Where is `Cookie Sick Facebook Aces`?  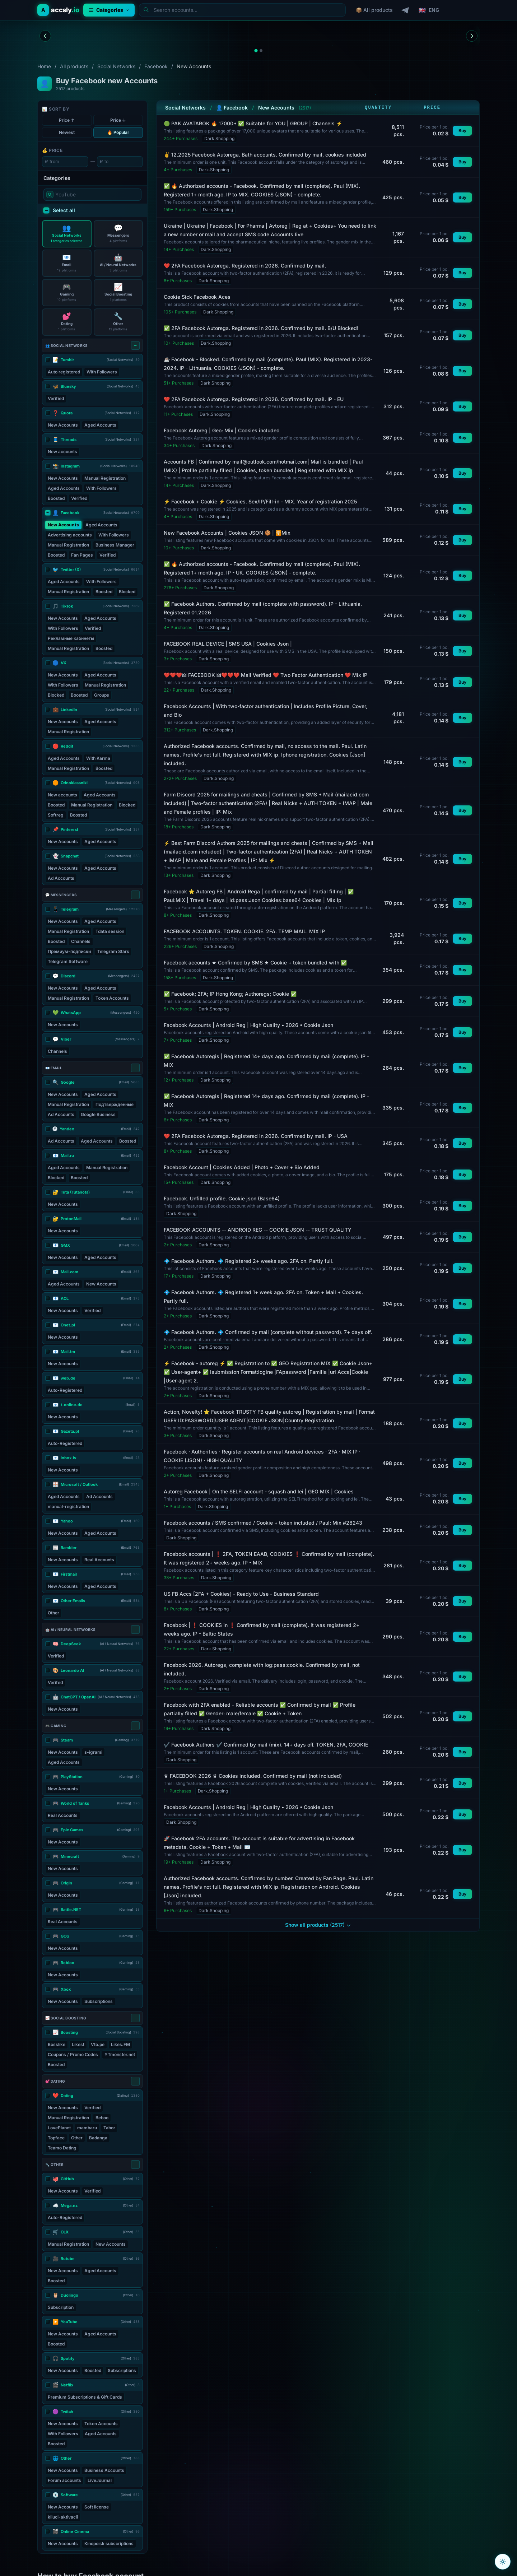
Cookie Sick Facebook Aces is located at coordinates (197, 297).